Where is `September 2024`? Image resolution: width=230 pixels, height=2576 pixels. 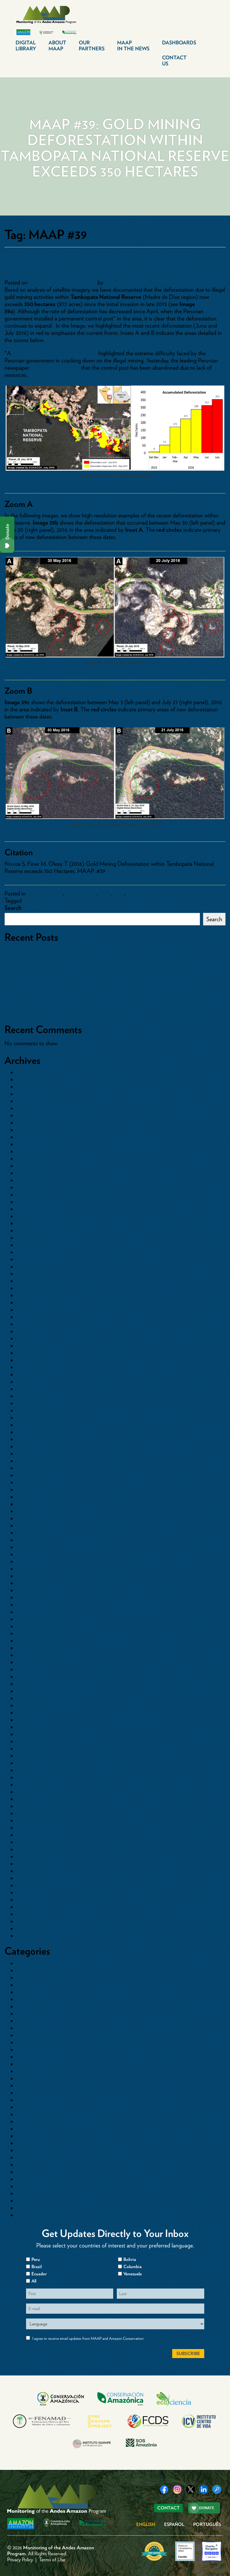 September 2024 is located at coordinates (35, 1151).